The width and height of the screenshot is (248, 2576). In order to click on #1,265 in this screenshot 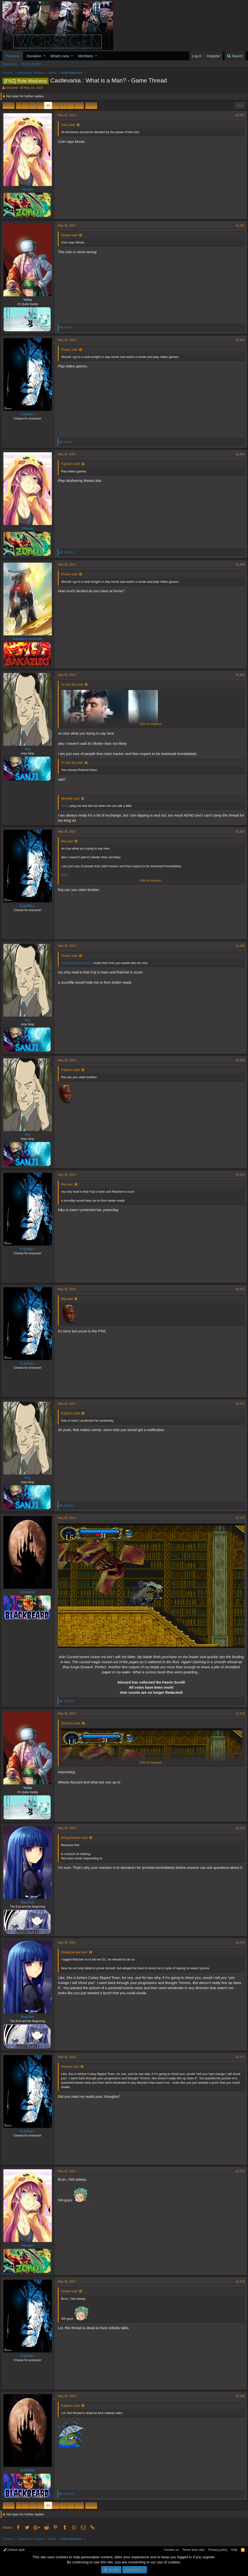, I will do `click(238, 564)`.